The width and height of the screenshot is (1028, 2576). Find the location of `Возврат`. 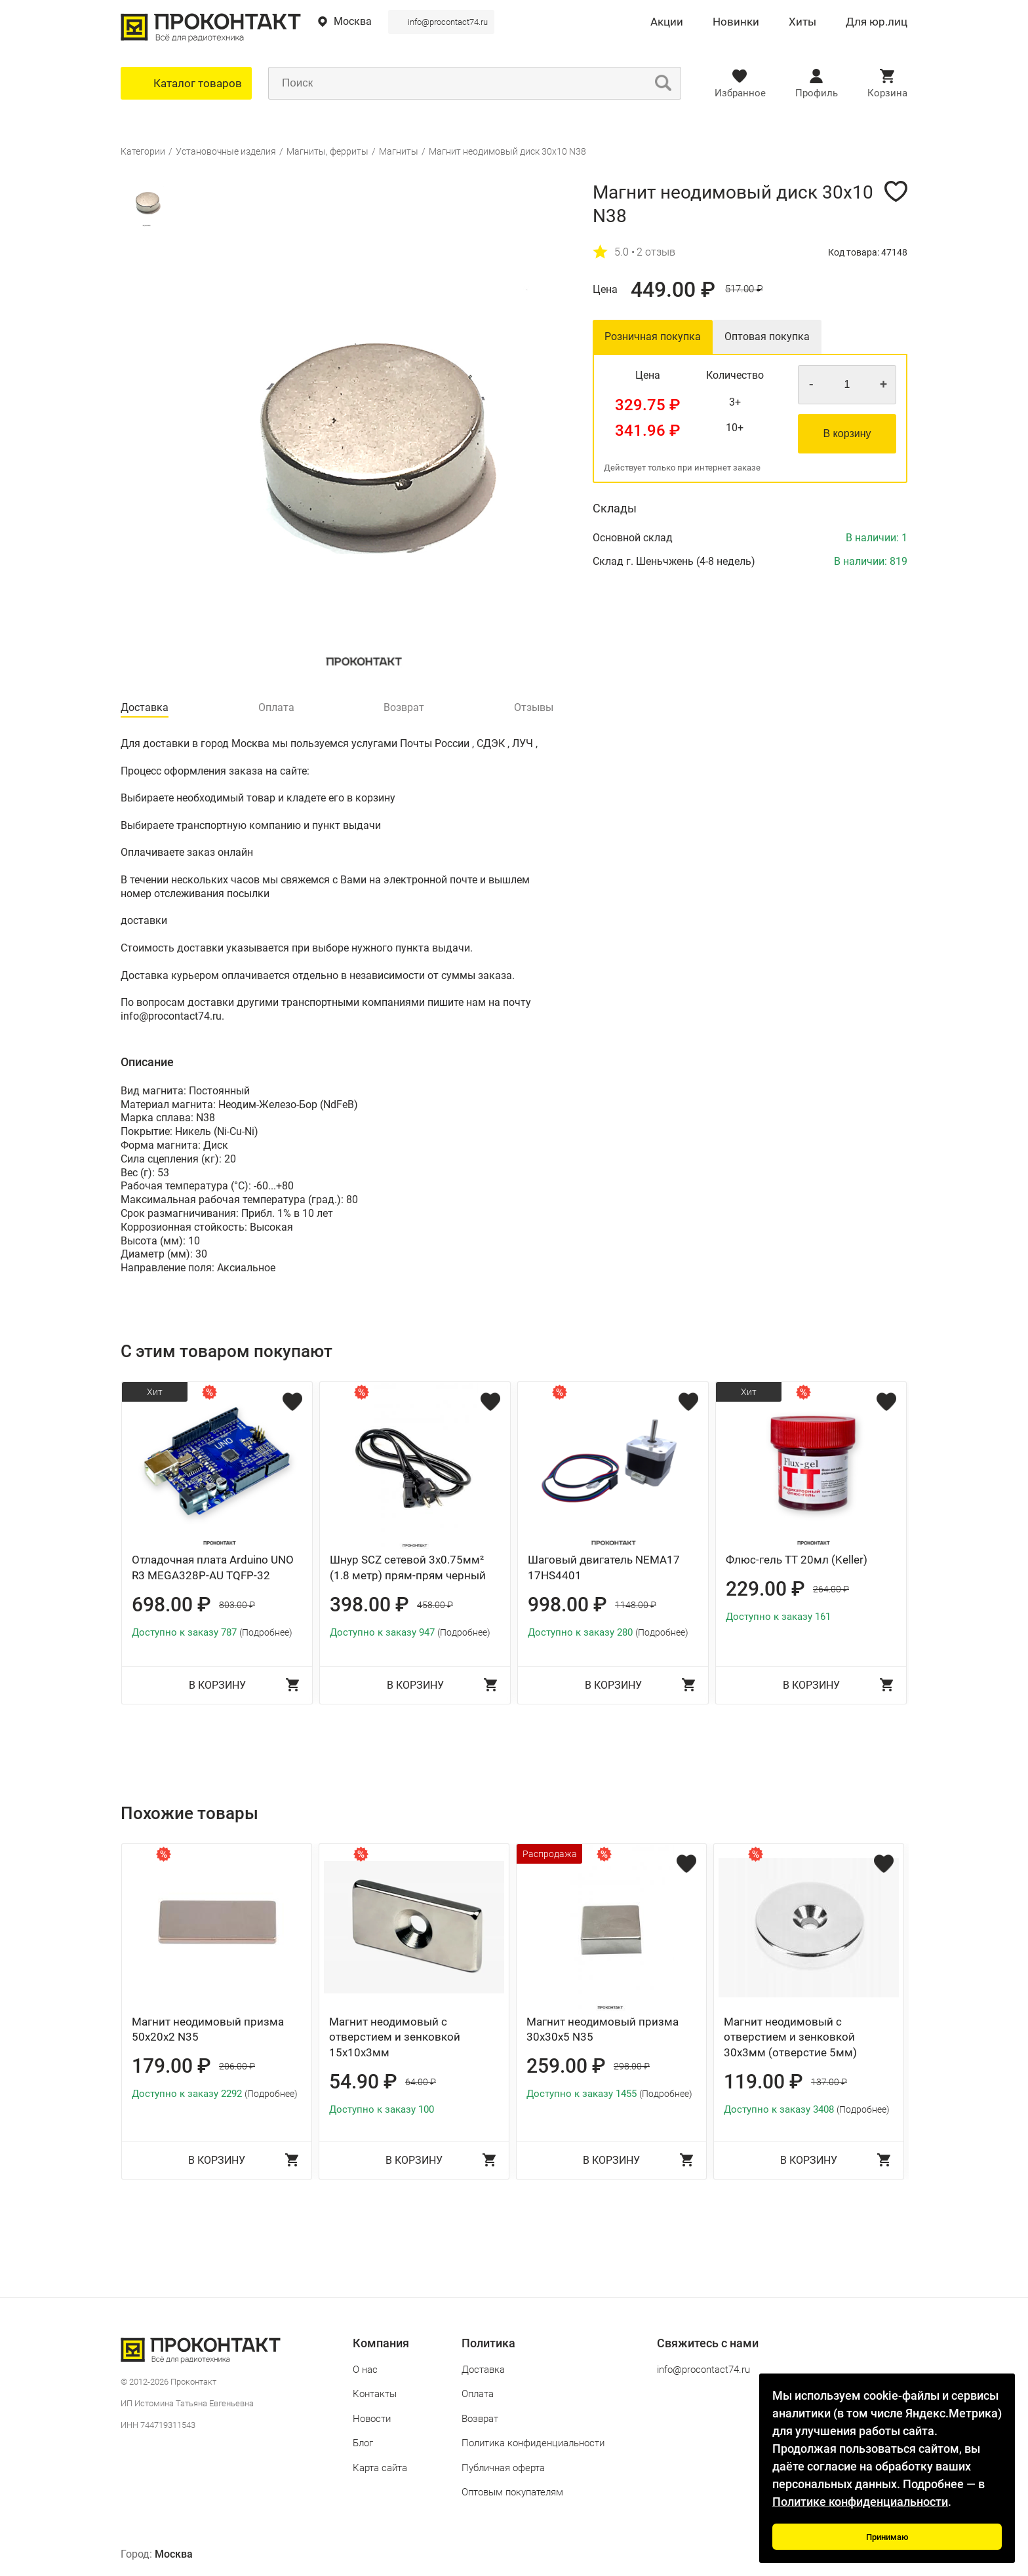

Возврат is located at coordinates (480, 2419).